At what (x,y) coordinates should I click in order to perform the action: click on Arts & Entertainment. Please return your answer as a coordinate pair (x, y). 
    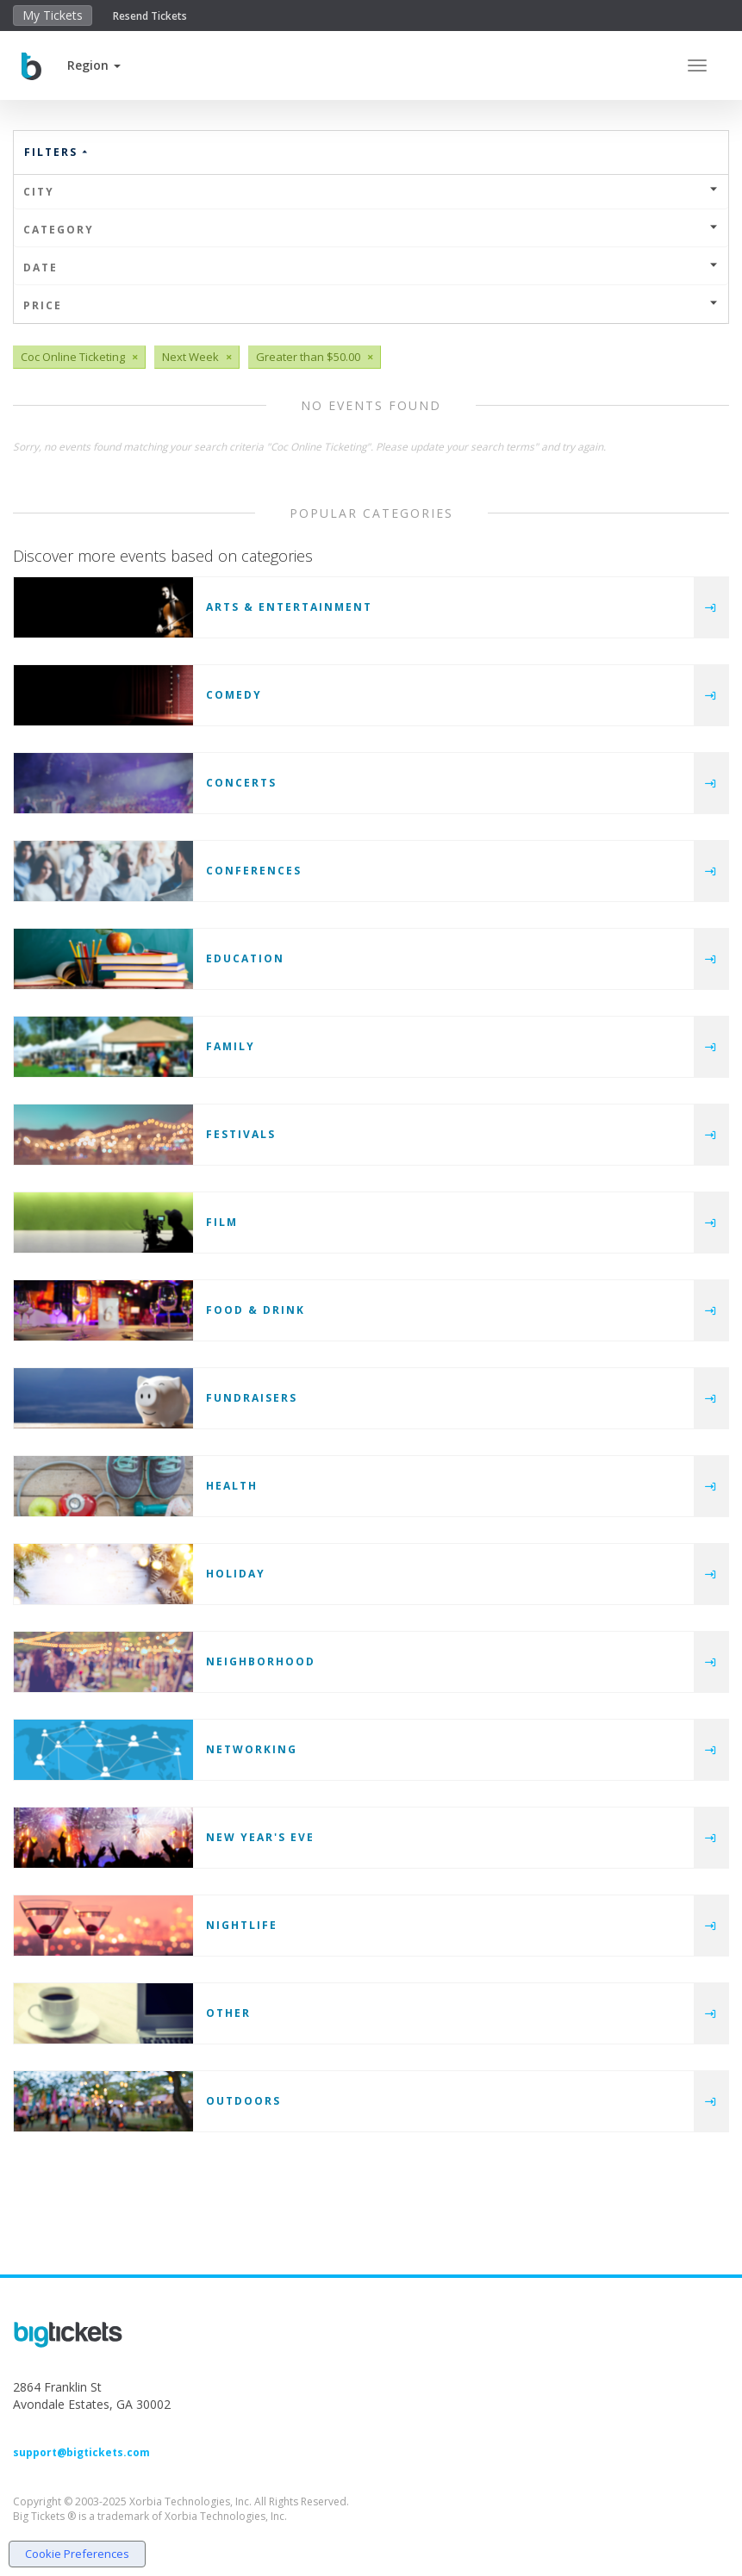
    Looking at the image, I should click on (289, 607).